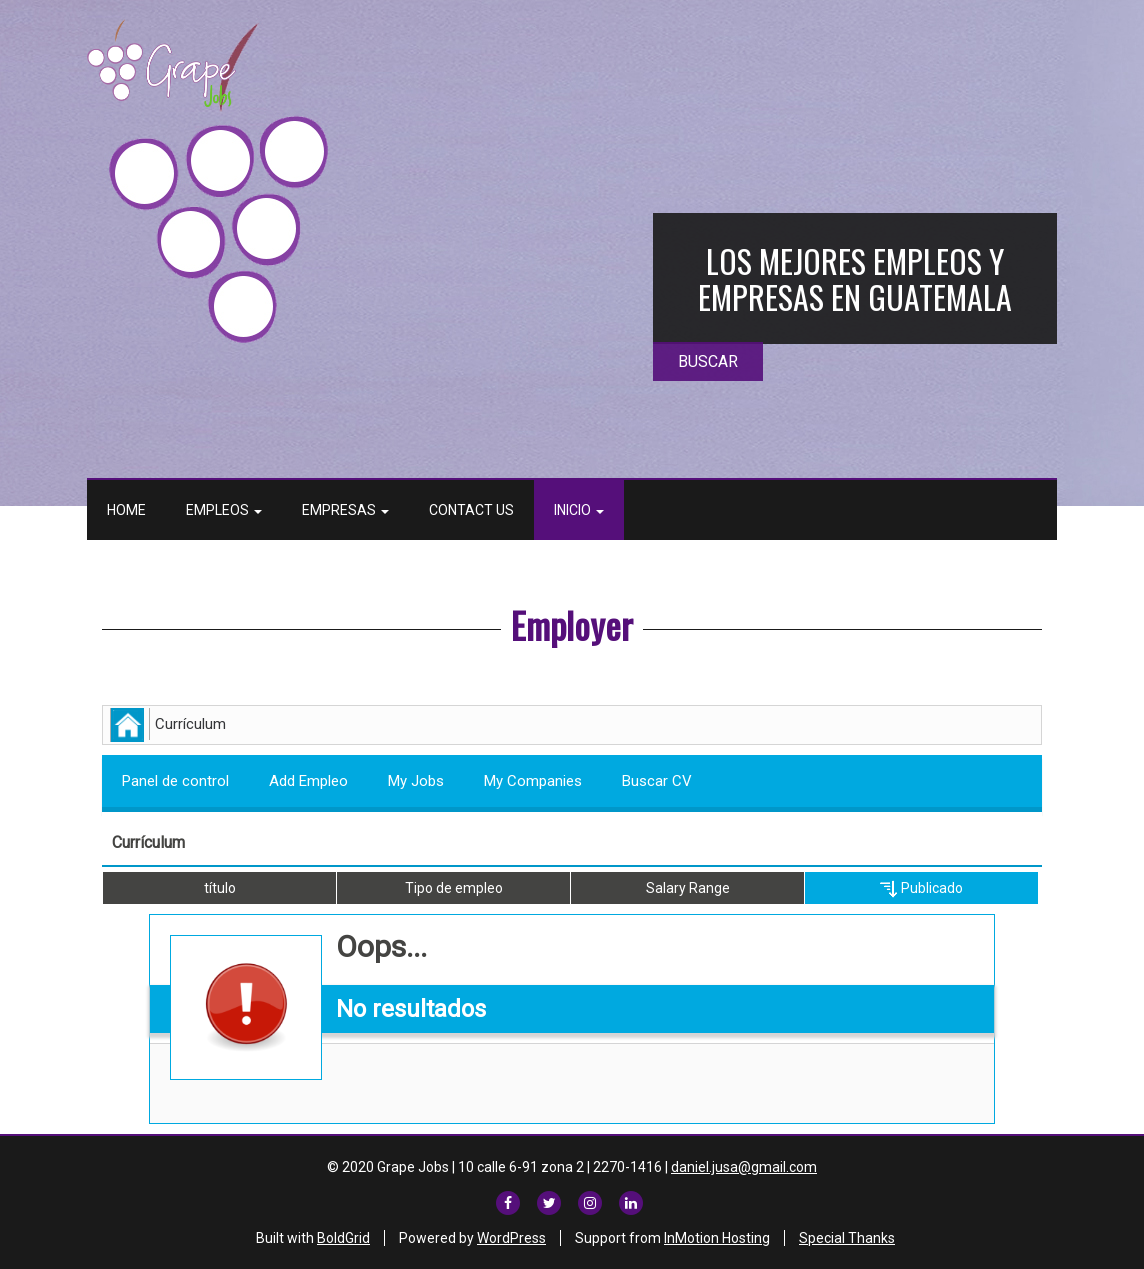 This screenshot has width=1144, height=1269. What do you see at coordinates (847, 1238) in the screenshot?
I see `Special Thanks` at bounding box center [847, 1238].